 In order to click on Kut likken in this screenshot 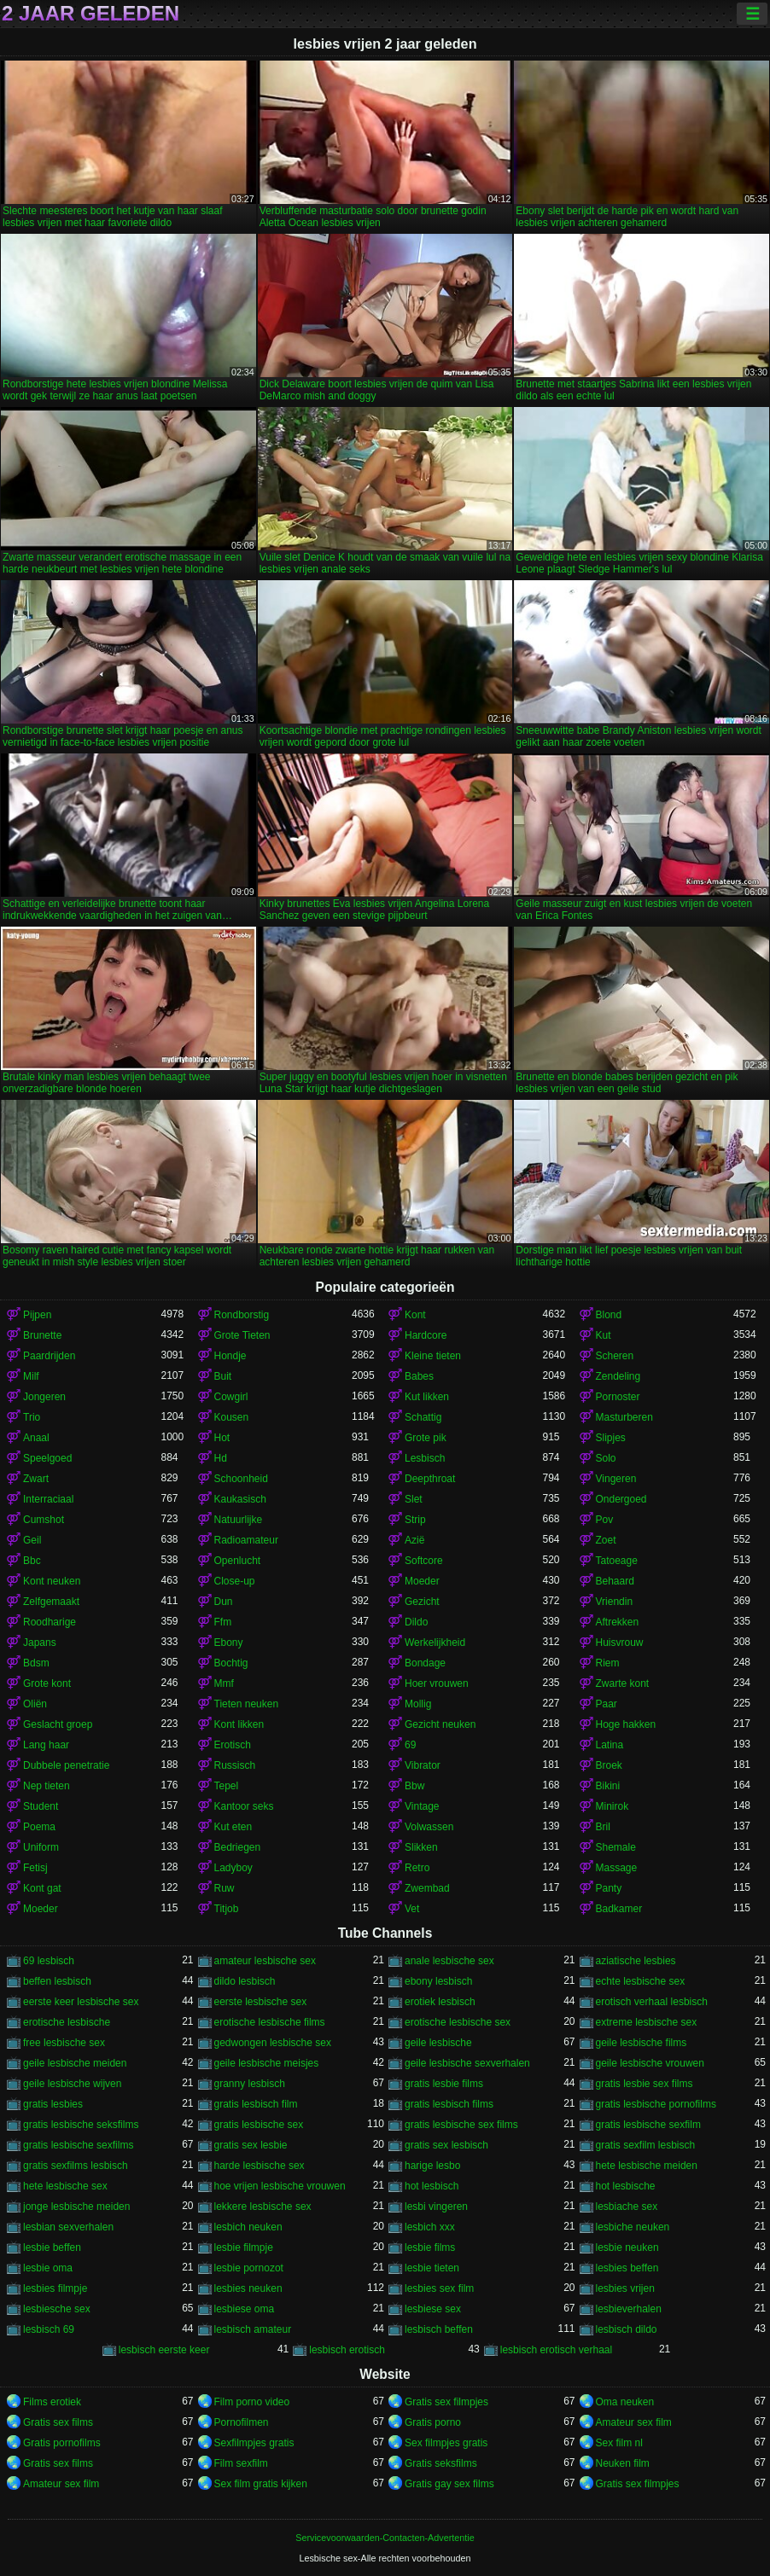, I will do `click(427, 1397)`.